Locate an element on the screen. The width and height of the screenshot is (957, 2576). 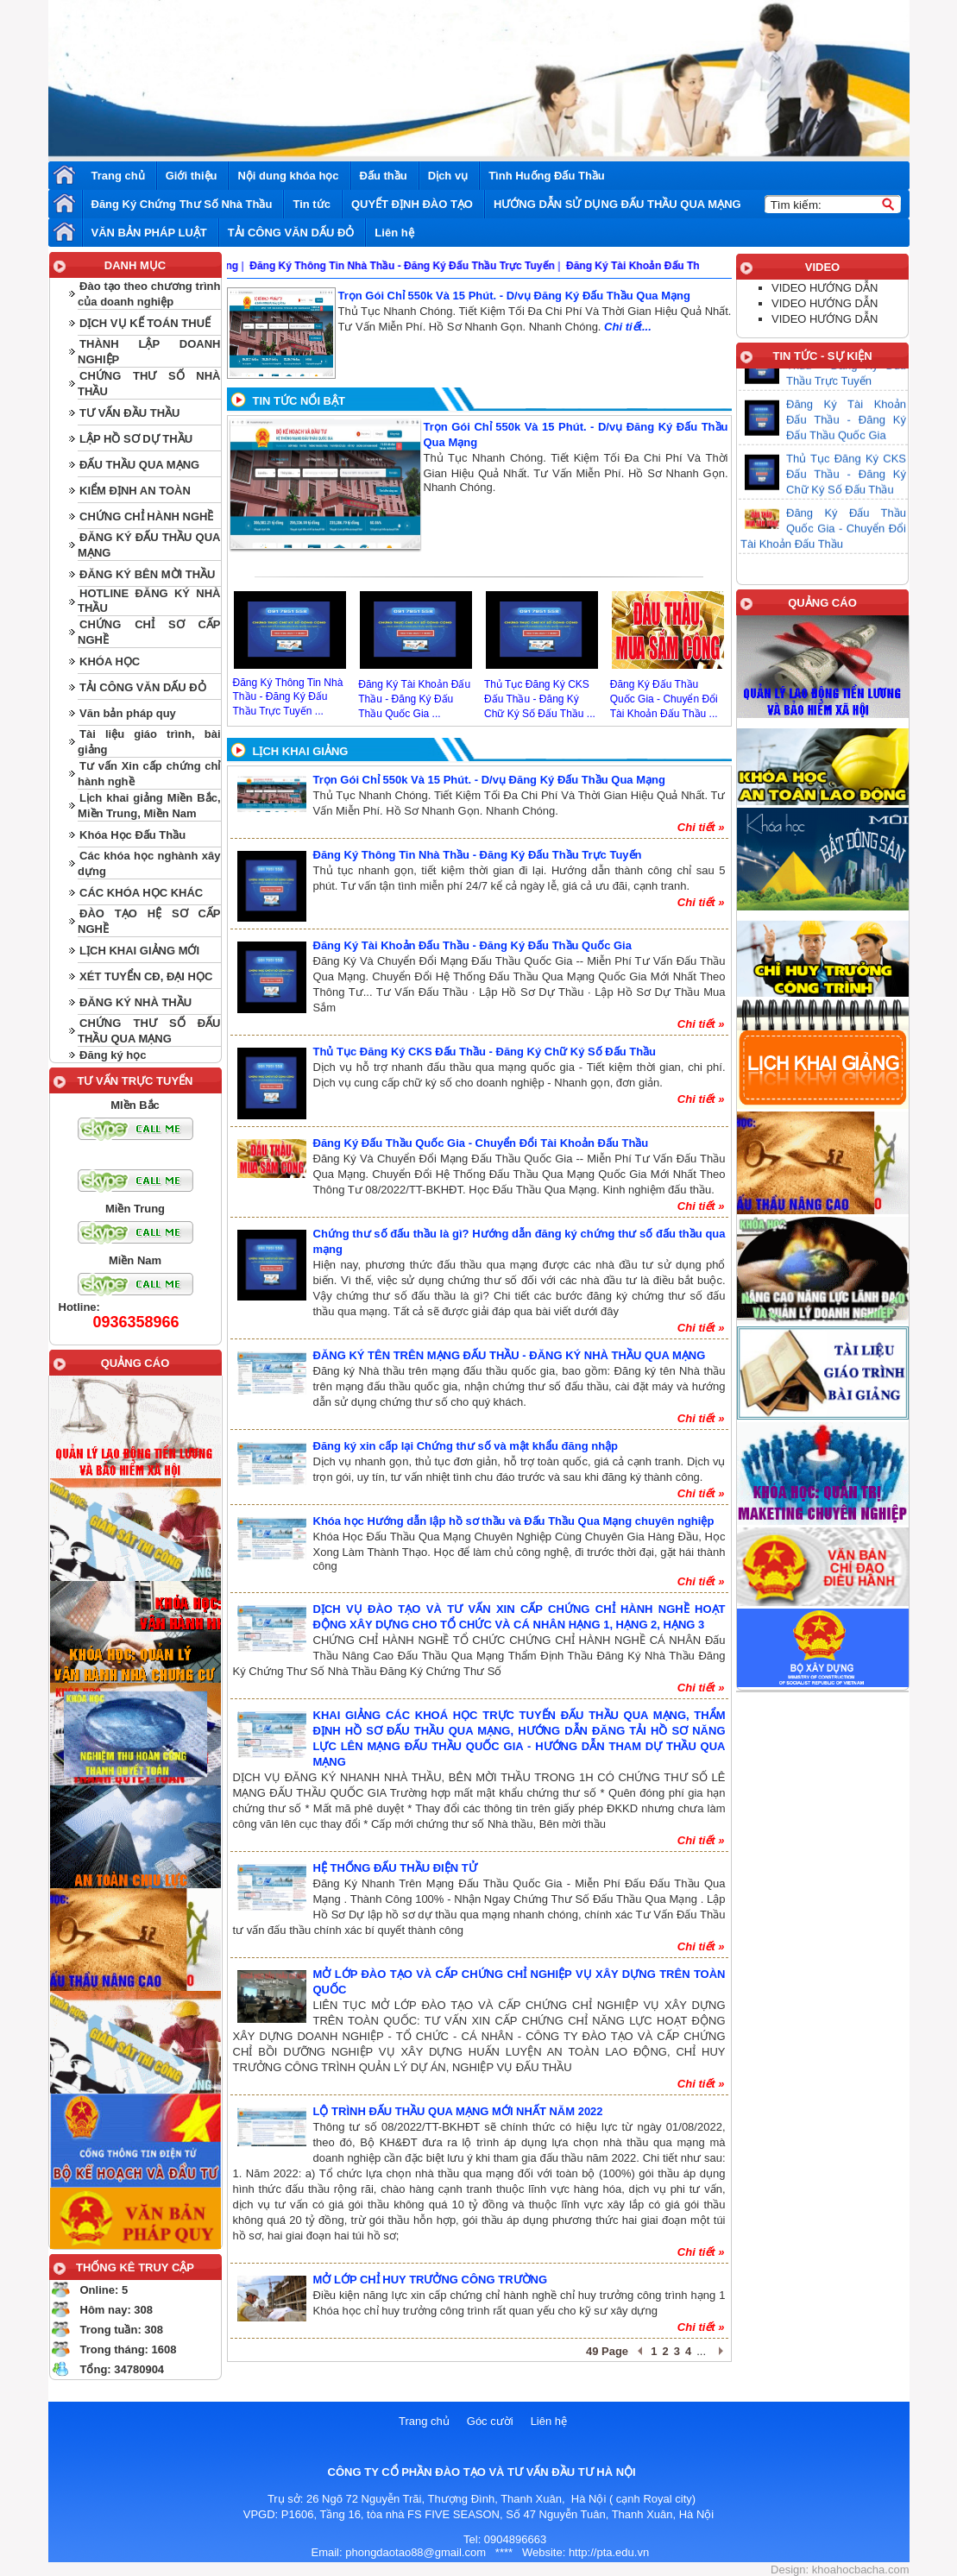
Liên hệ is located at coordinates (394, 232).